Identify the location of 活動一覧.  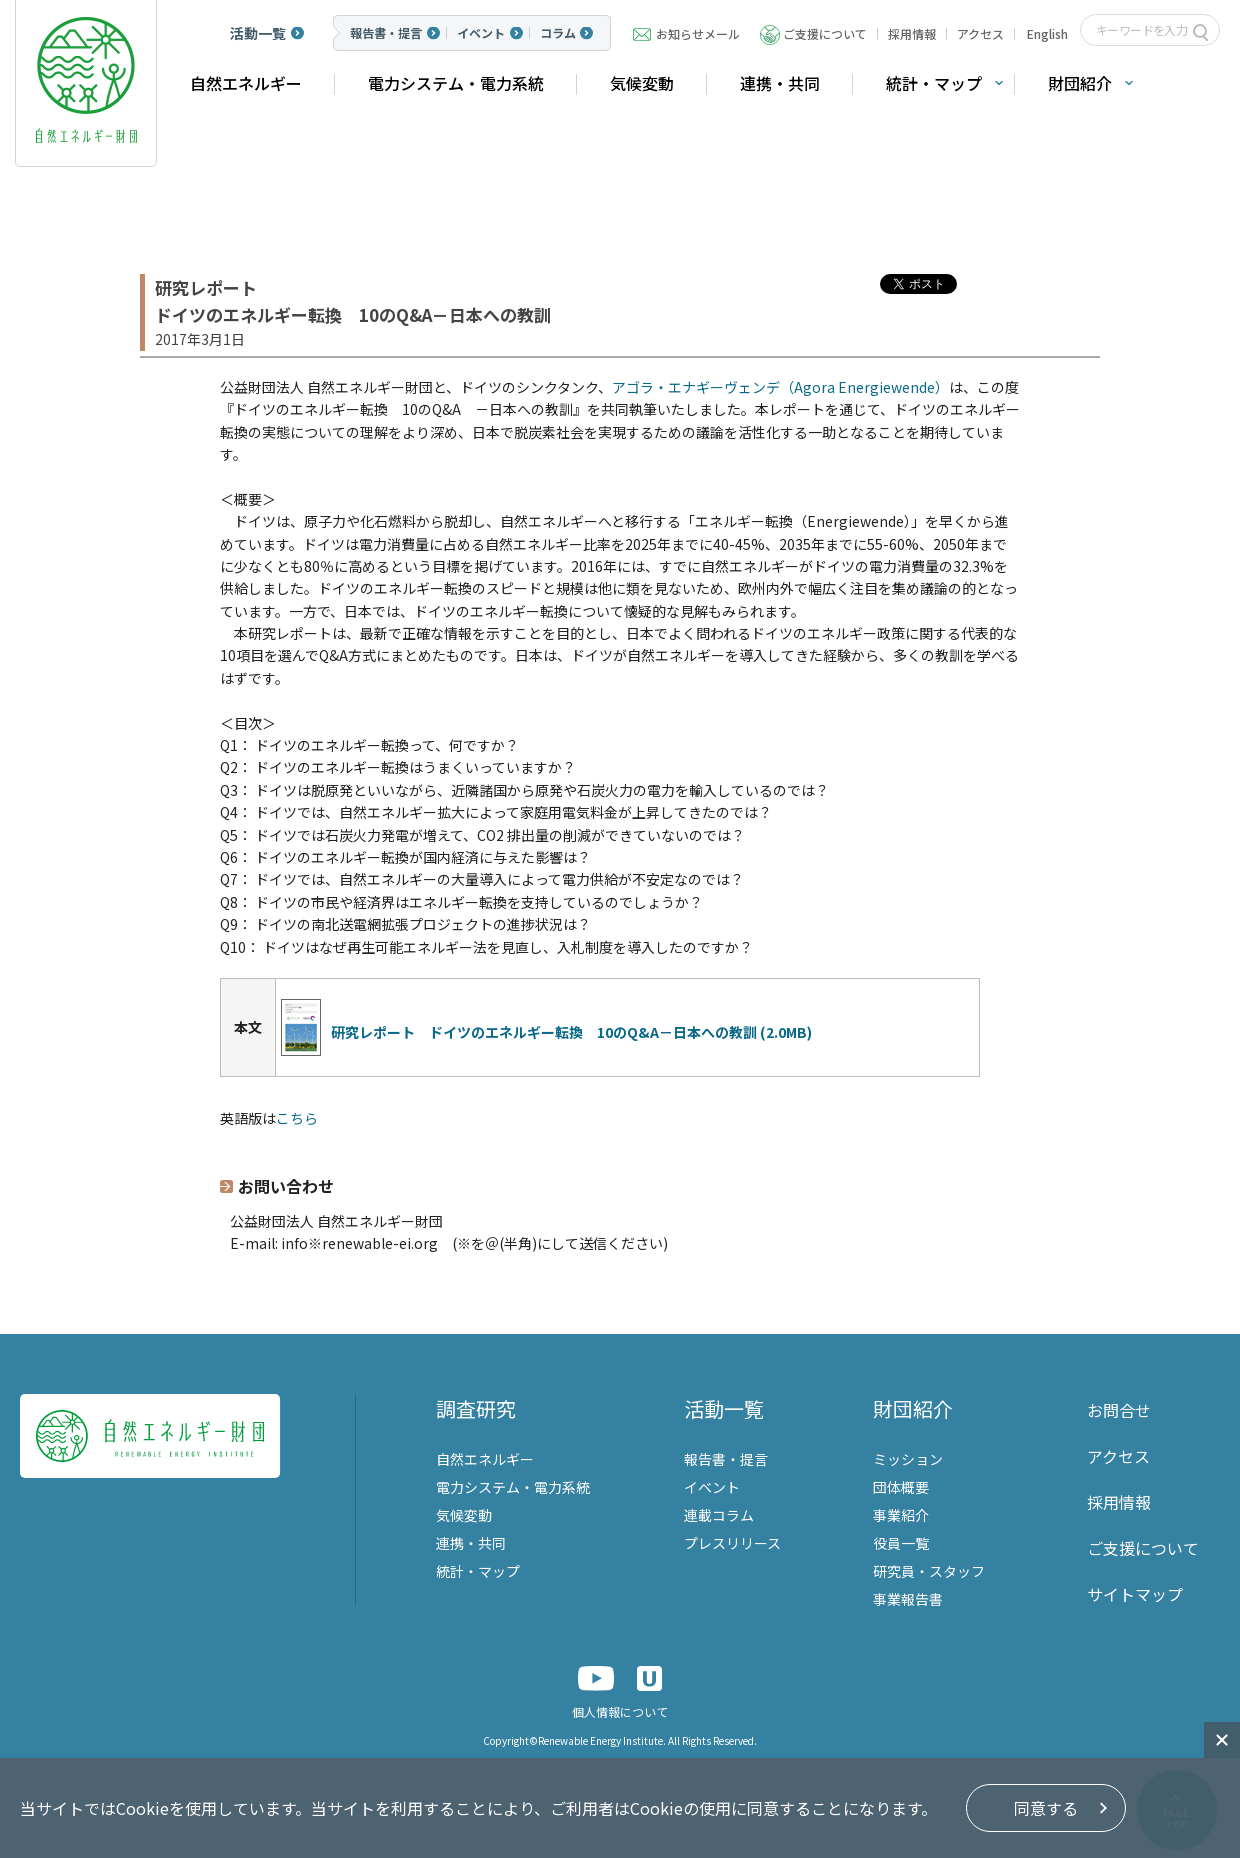
(258, 33).